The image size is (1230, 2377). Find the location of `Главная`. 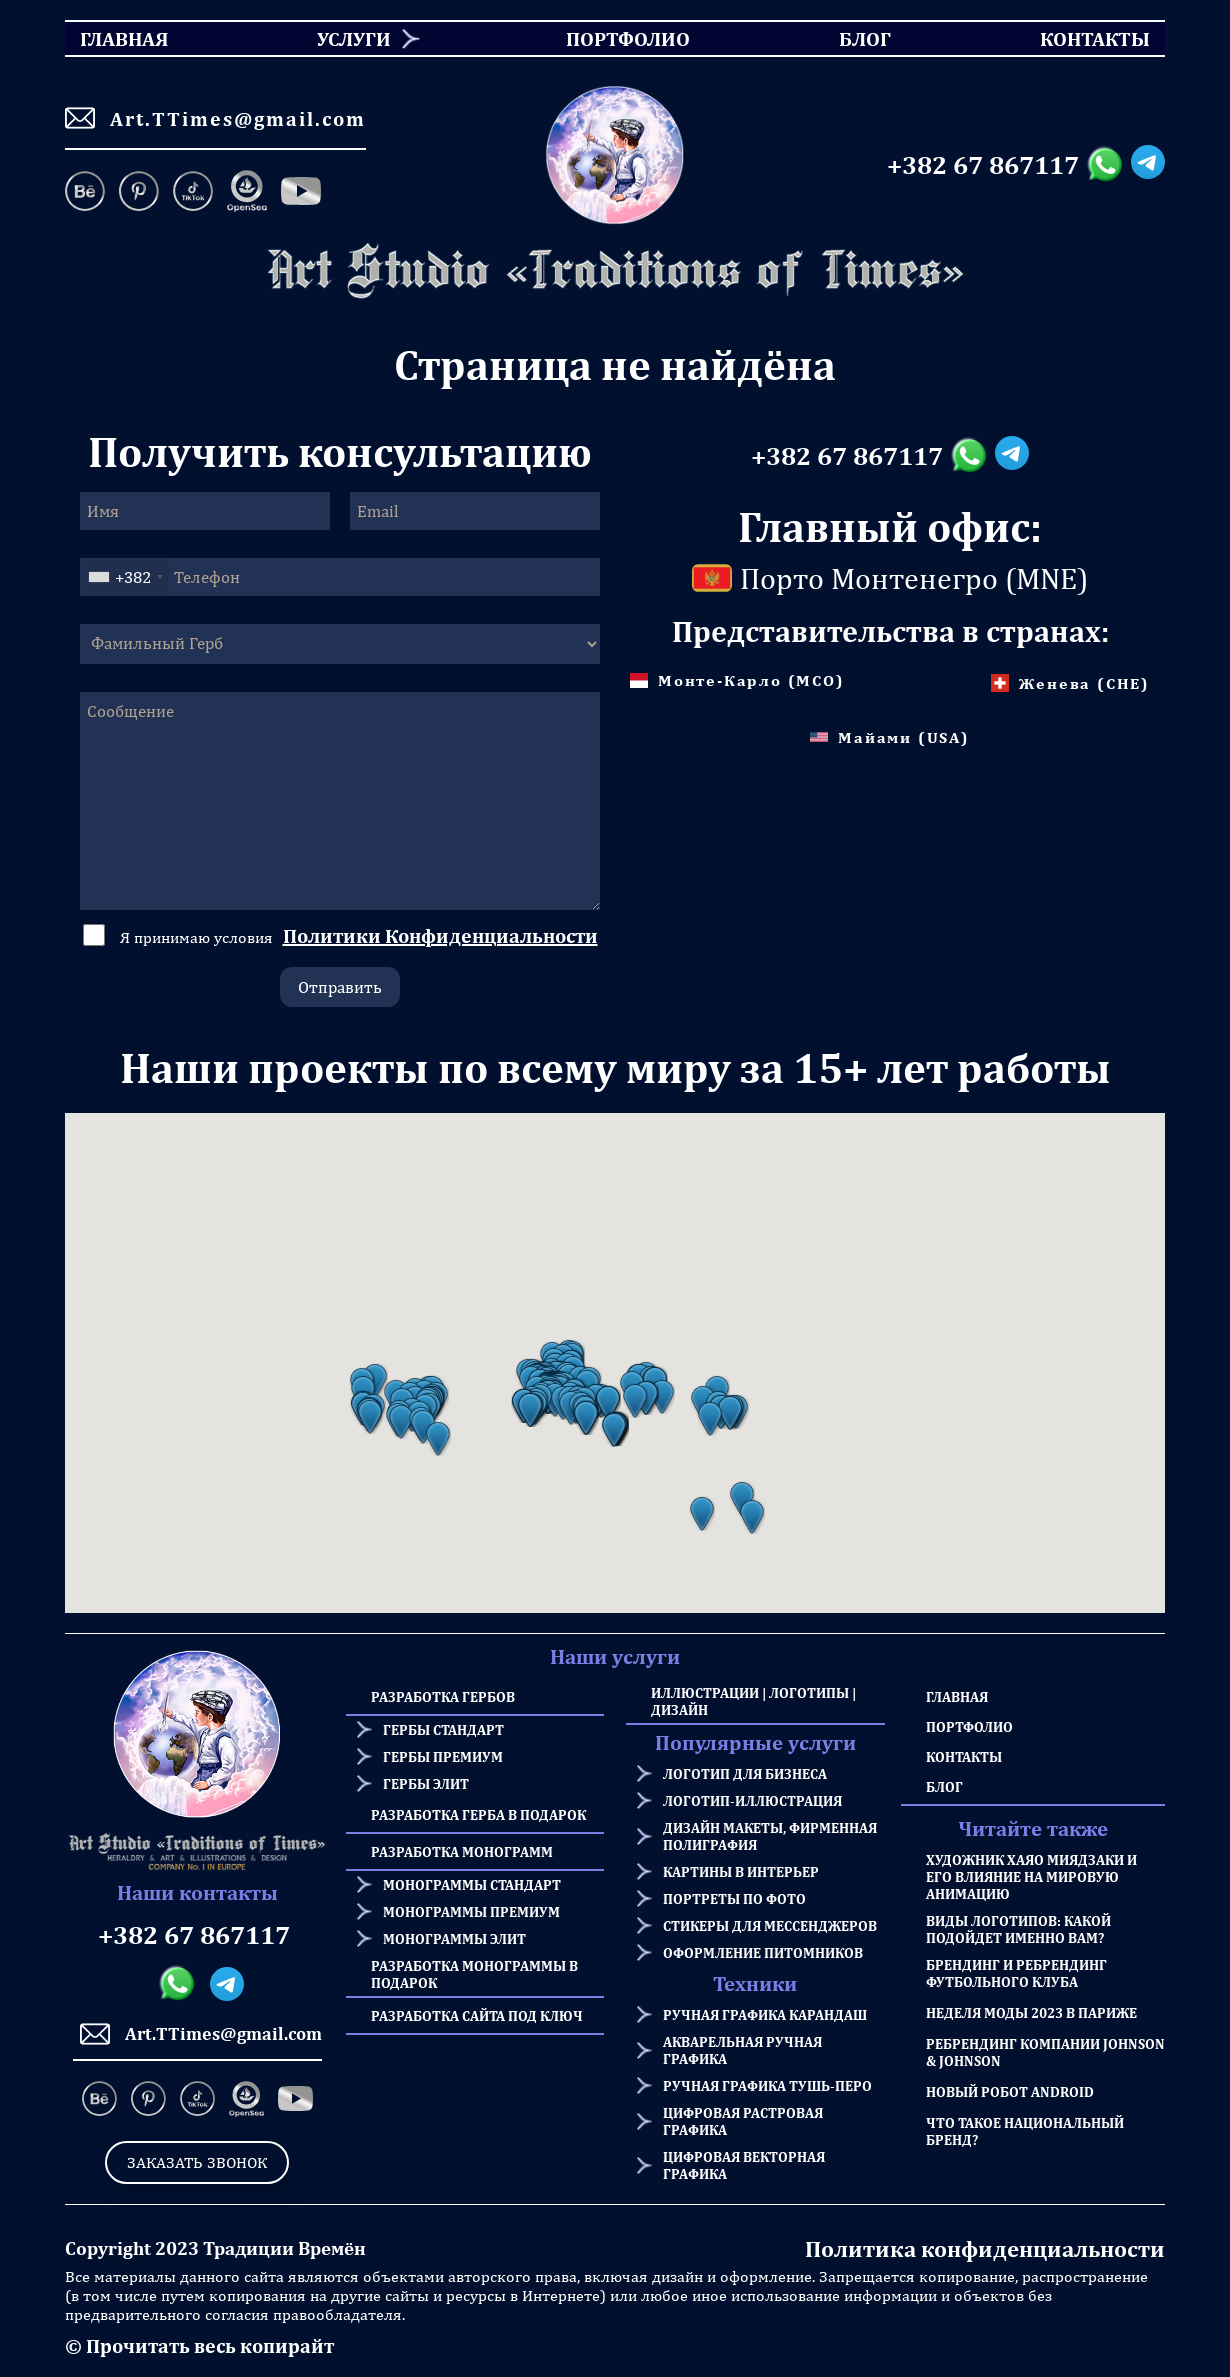

Главная is located at coordinates (957, 1696).